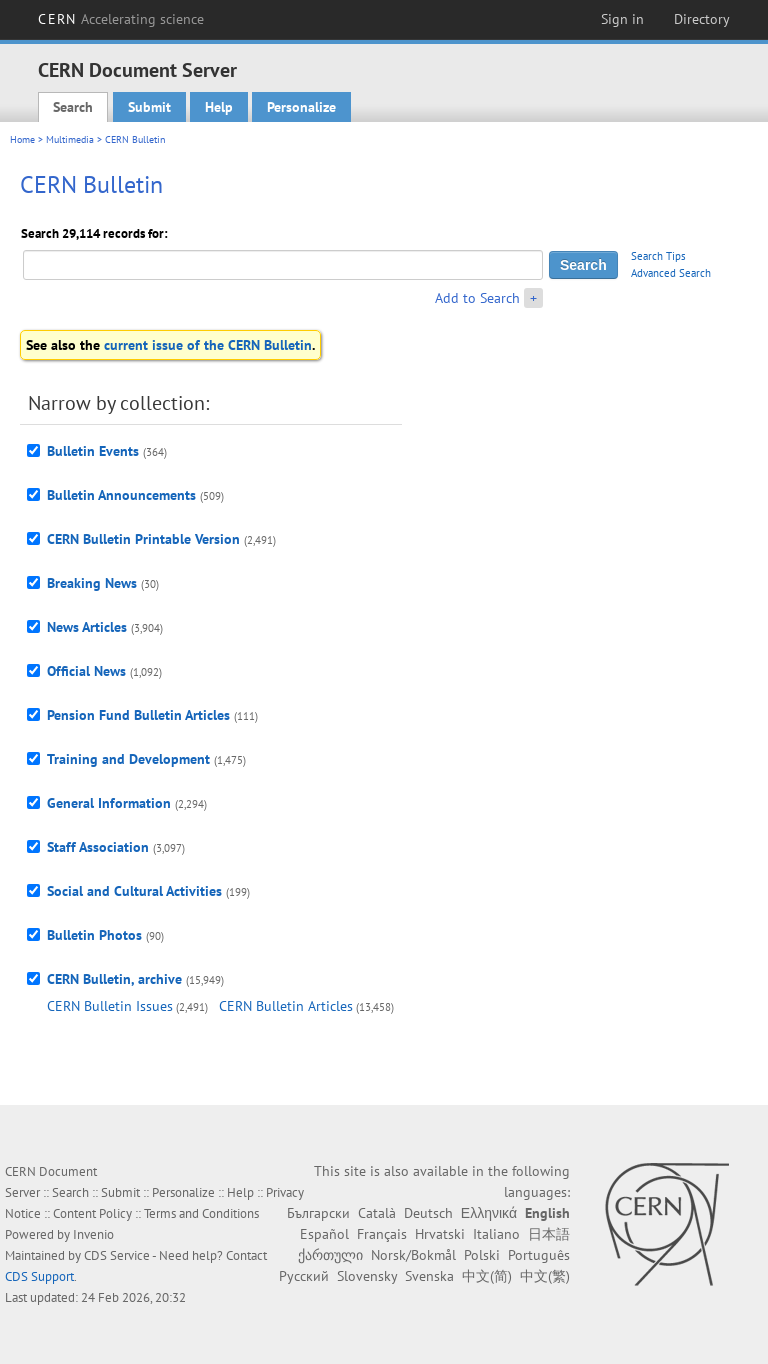  What do you see at coordinates (92, 1213) in the screenshot?
I see `Content Policy` at bounding box center [92, 1213].